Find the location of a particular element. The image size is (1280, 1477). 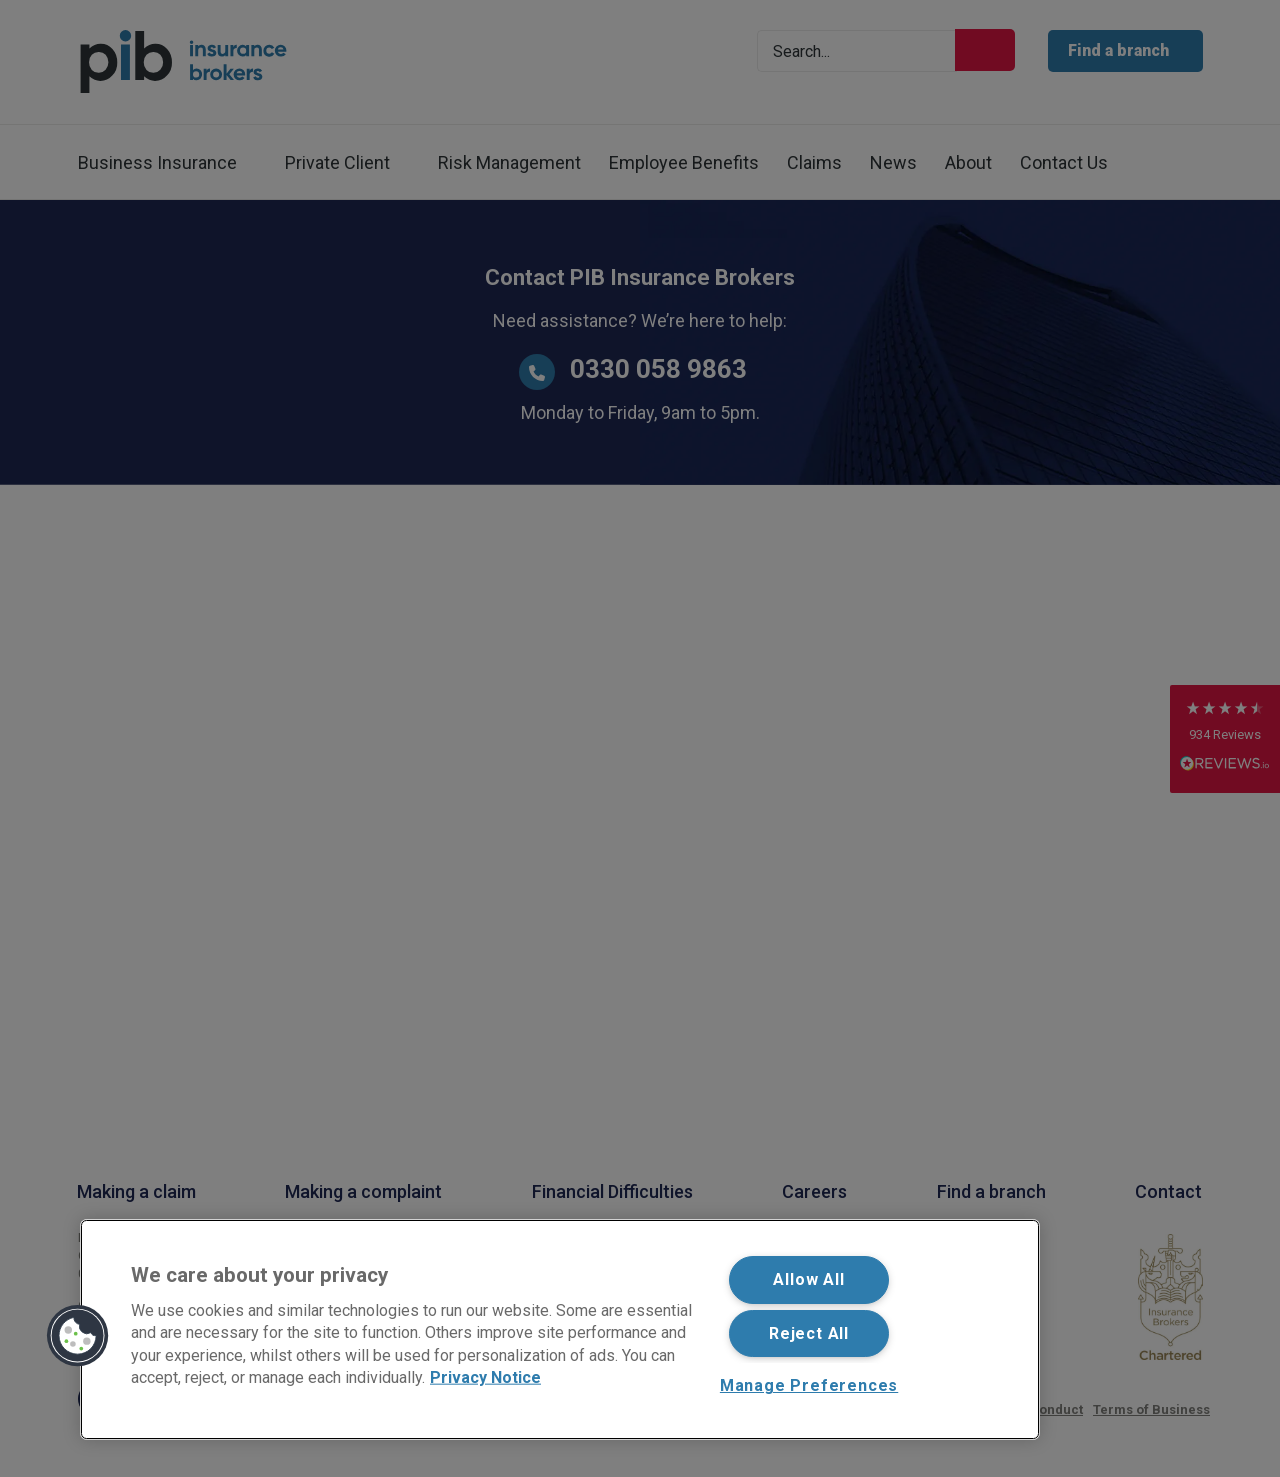

Allow All is located at coordinates (808, 1279).